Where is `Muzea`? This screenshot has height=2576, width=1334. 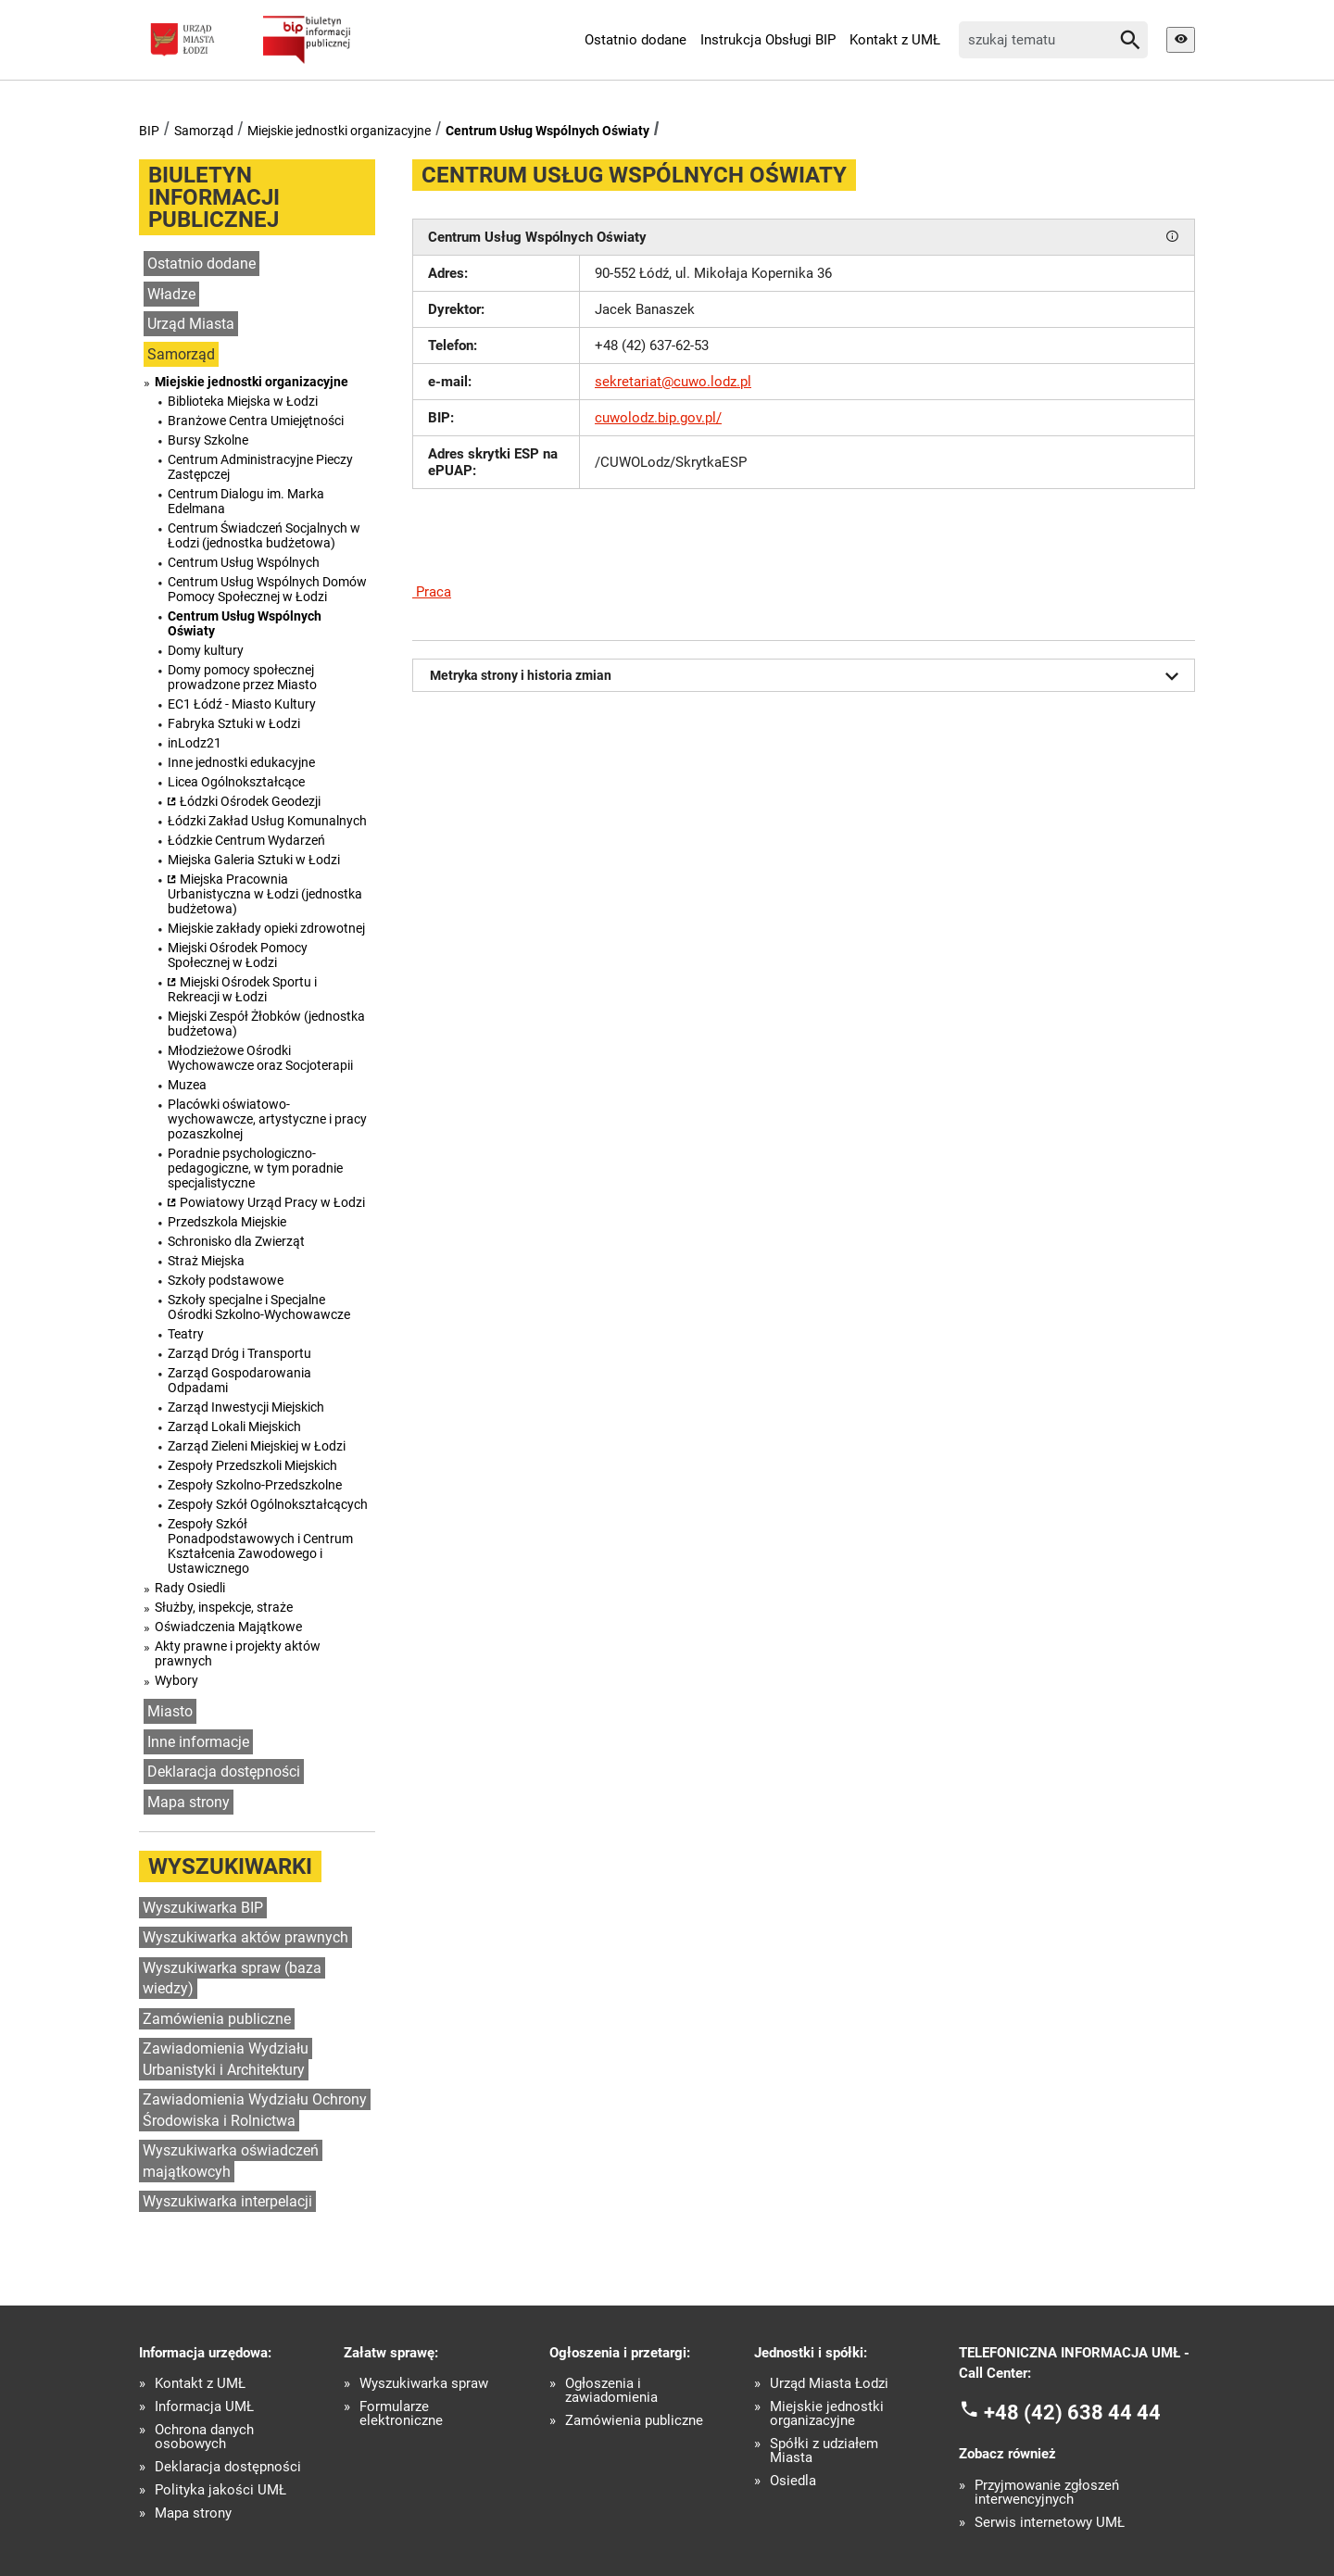
Muzea is located at coordinates (187, 1084).